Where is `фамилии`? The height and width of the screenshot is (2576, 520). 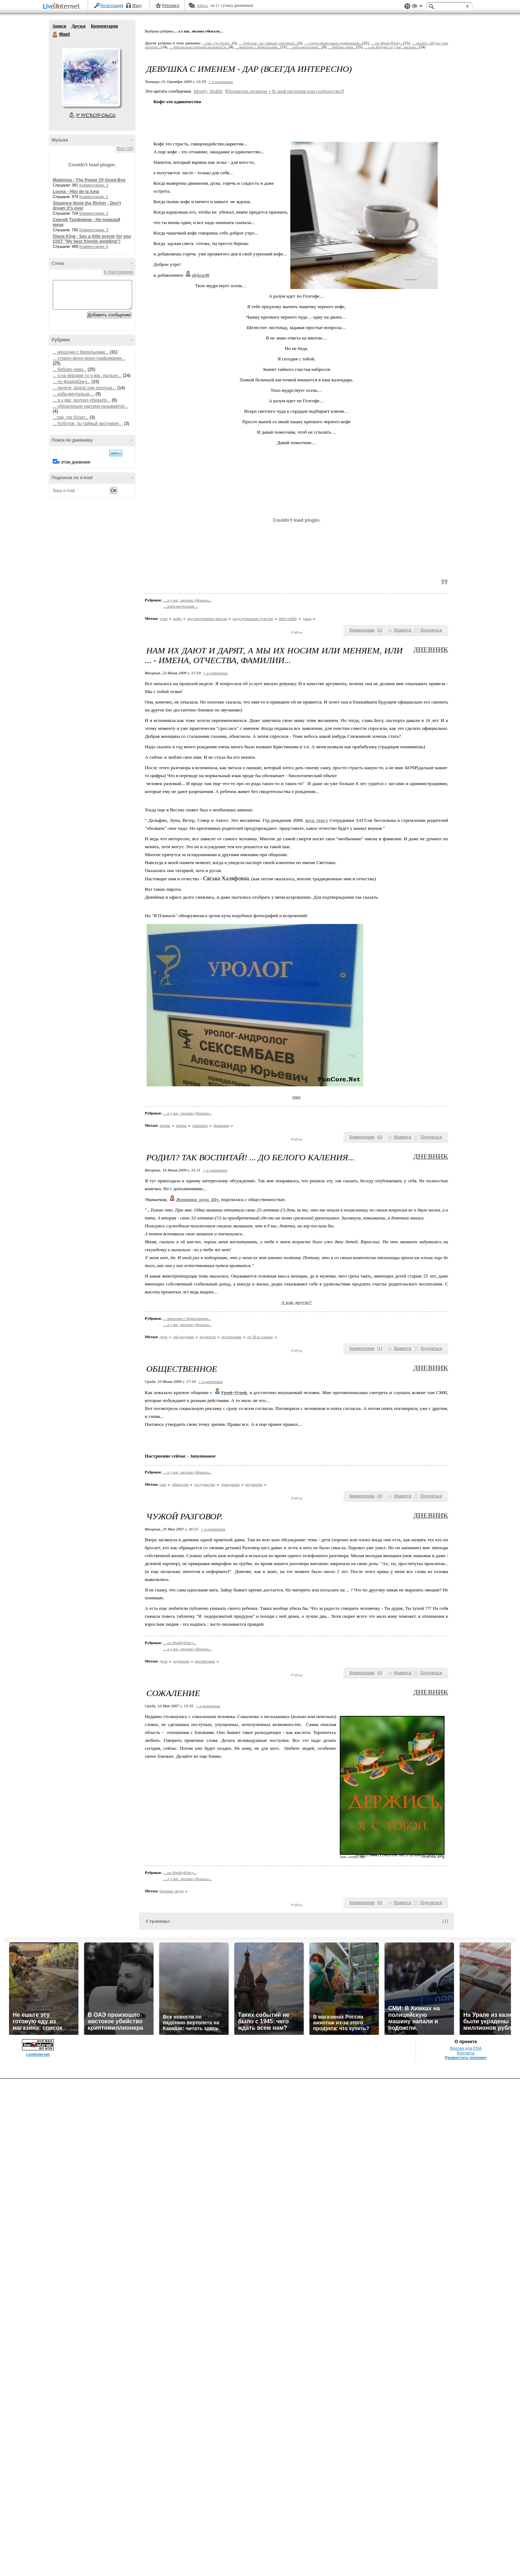
фамилии is located at coordinates (221, 1125).